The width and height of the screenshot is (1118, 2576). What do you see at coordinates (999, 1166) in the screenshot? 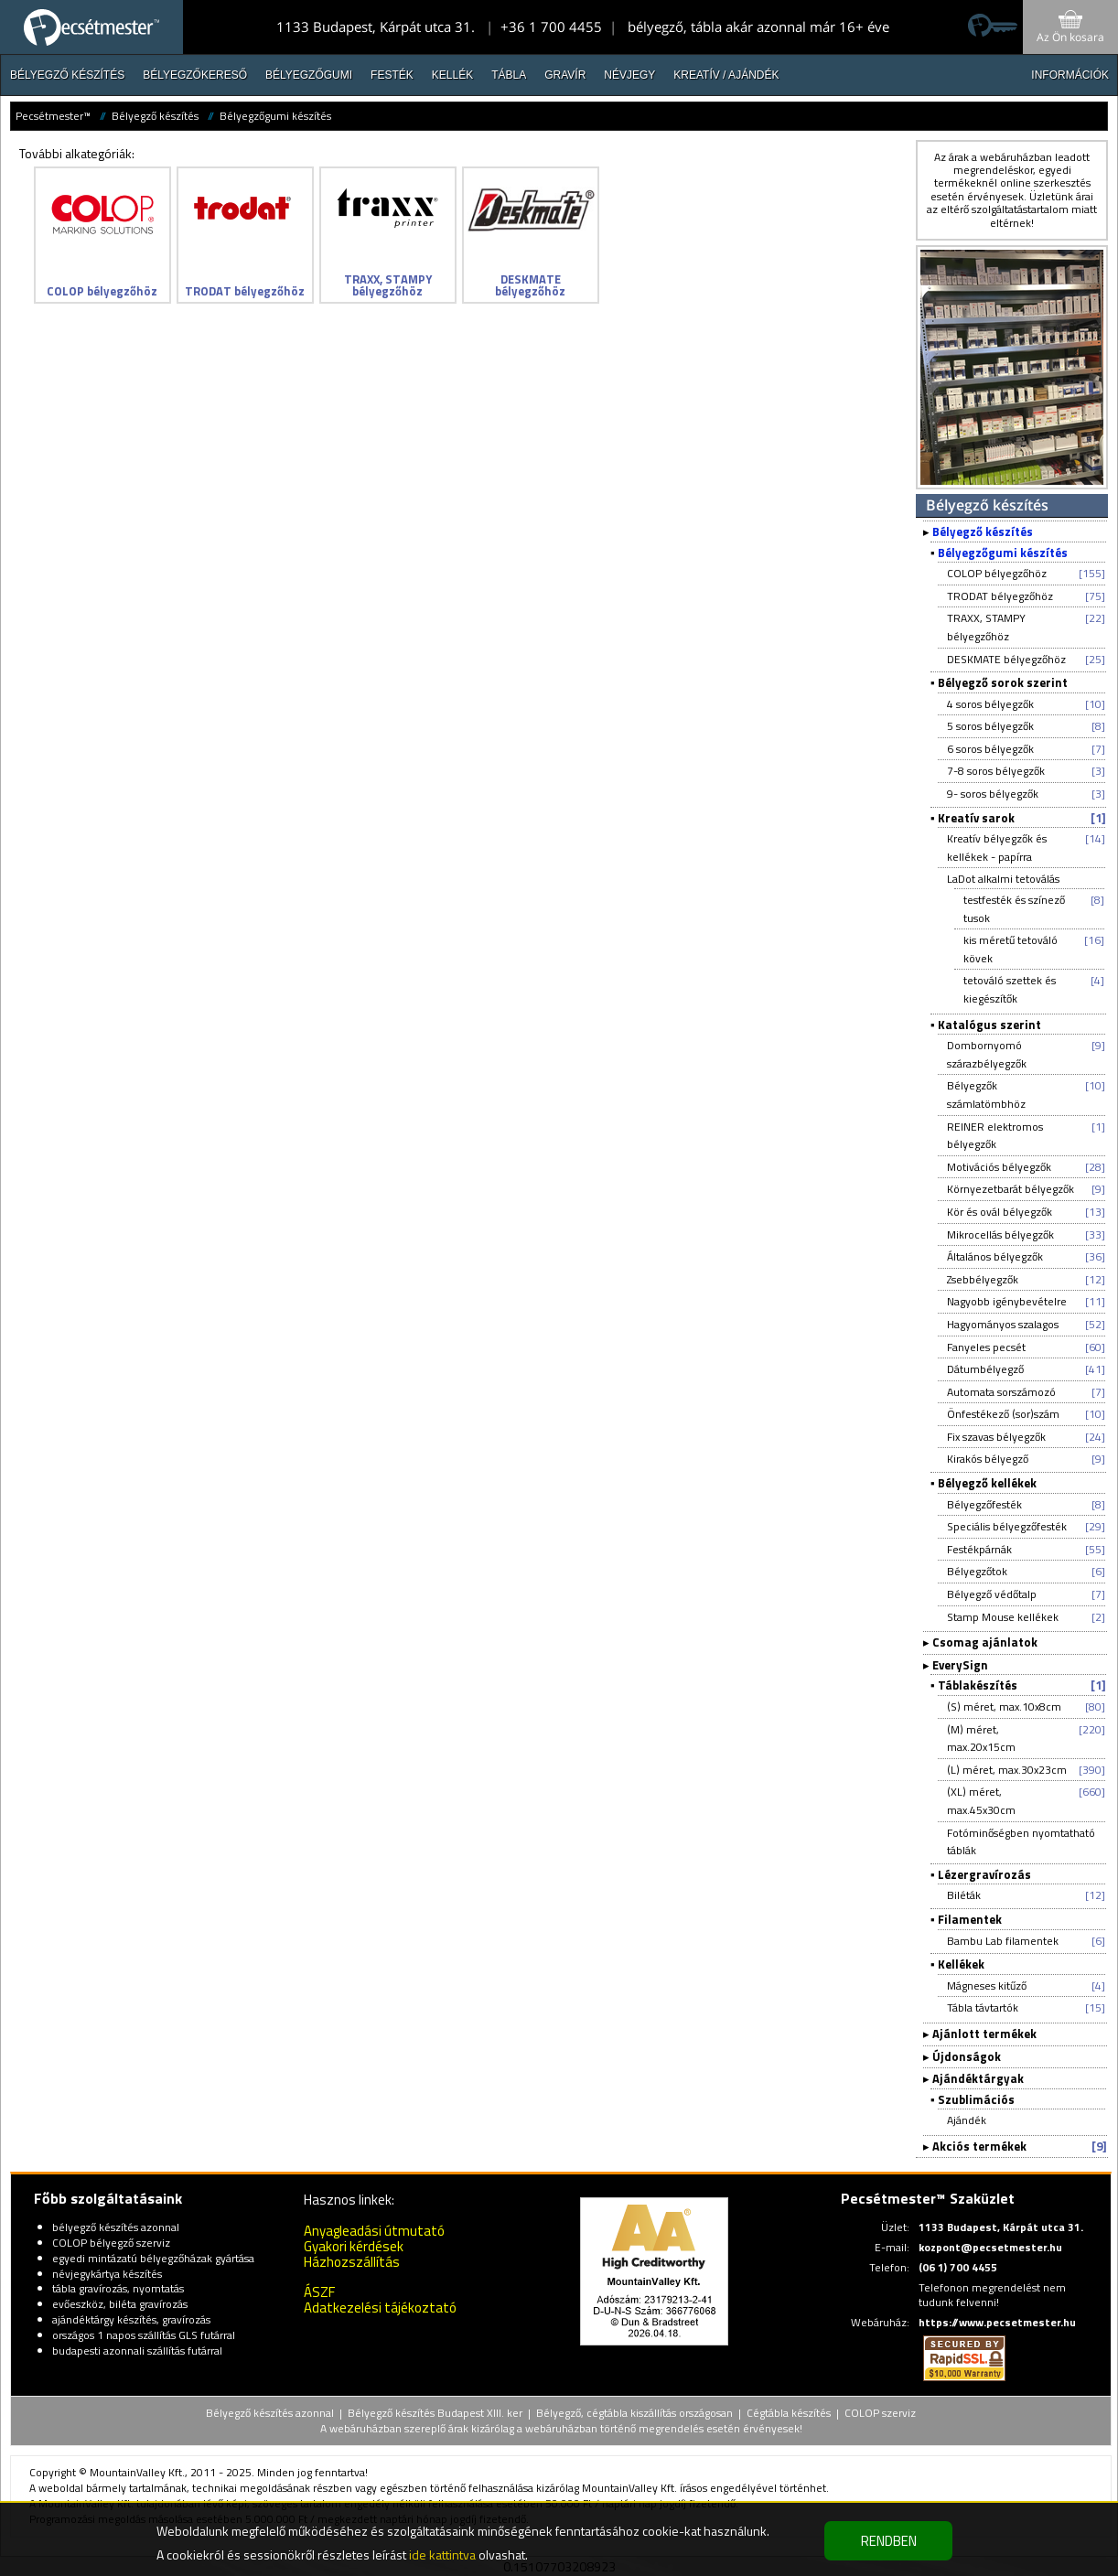
I see `Motivációs bélyegzők` at bounding box center [999, 1166].